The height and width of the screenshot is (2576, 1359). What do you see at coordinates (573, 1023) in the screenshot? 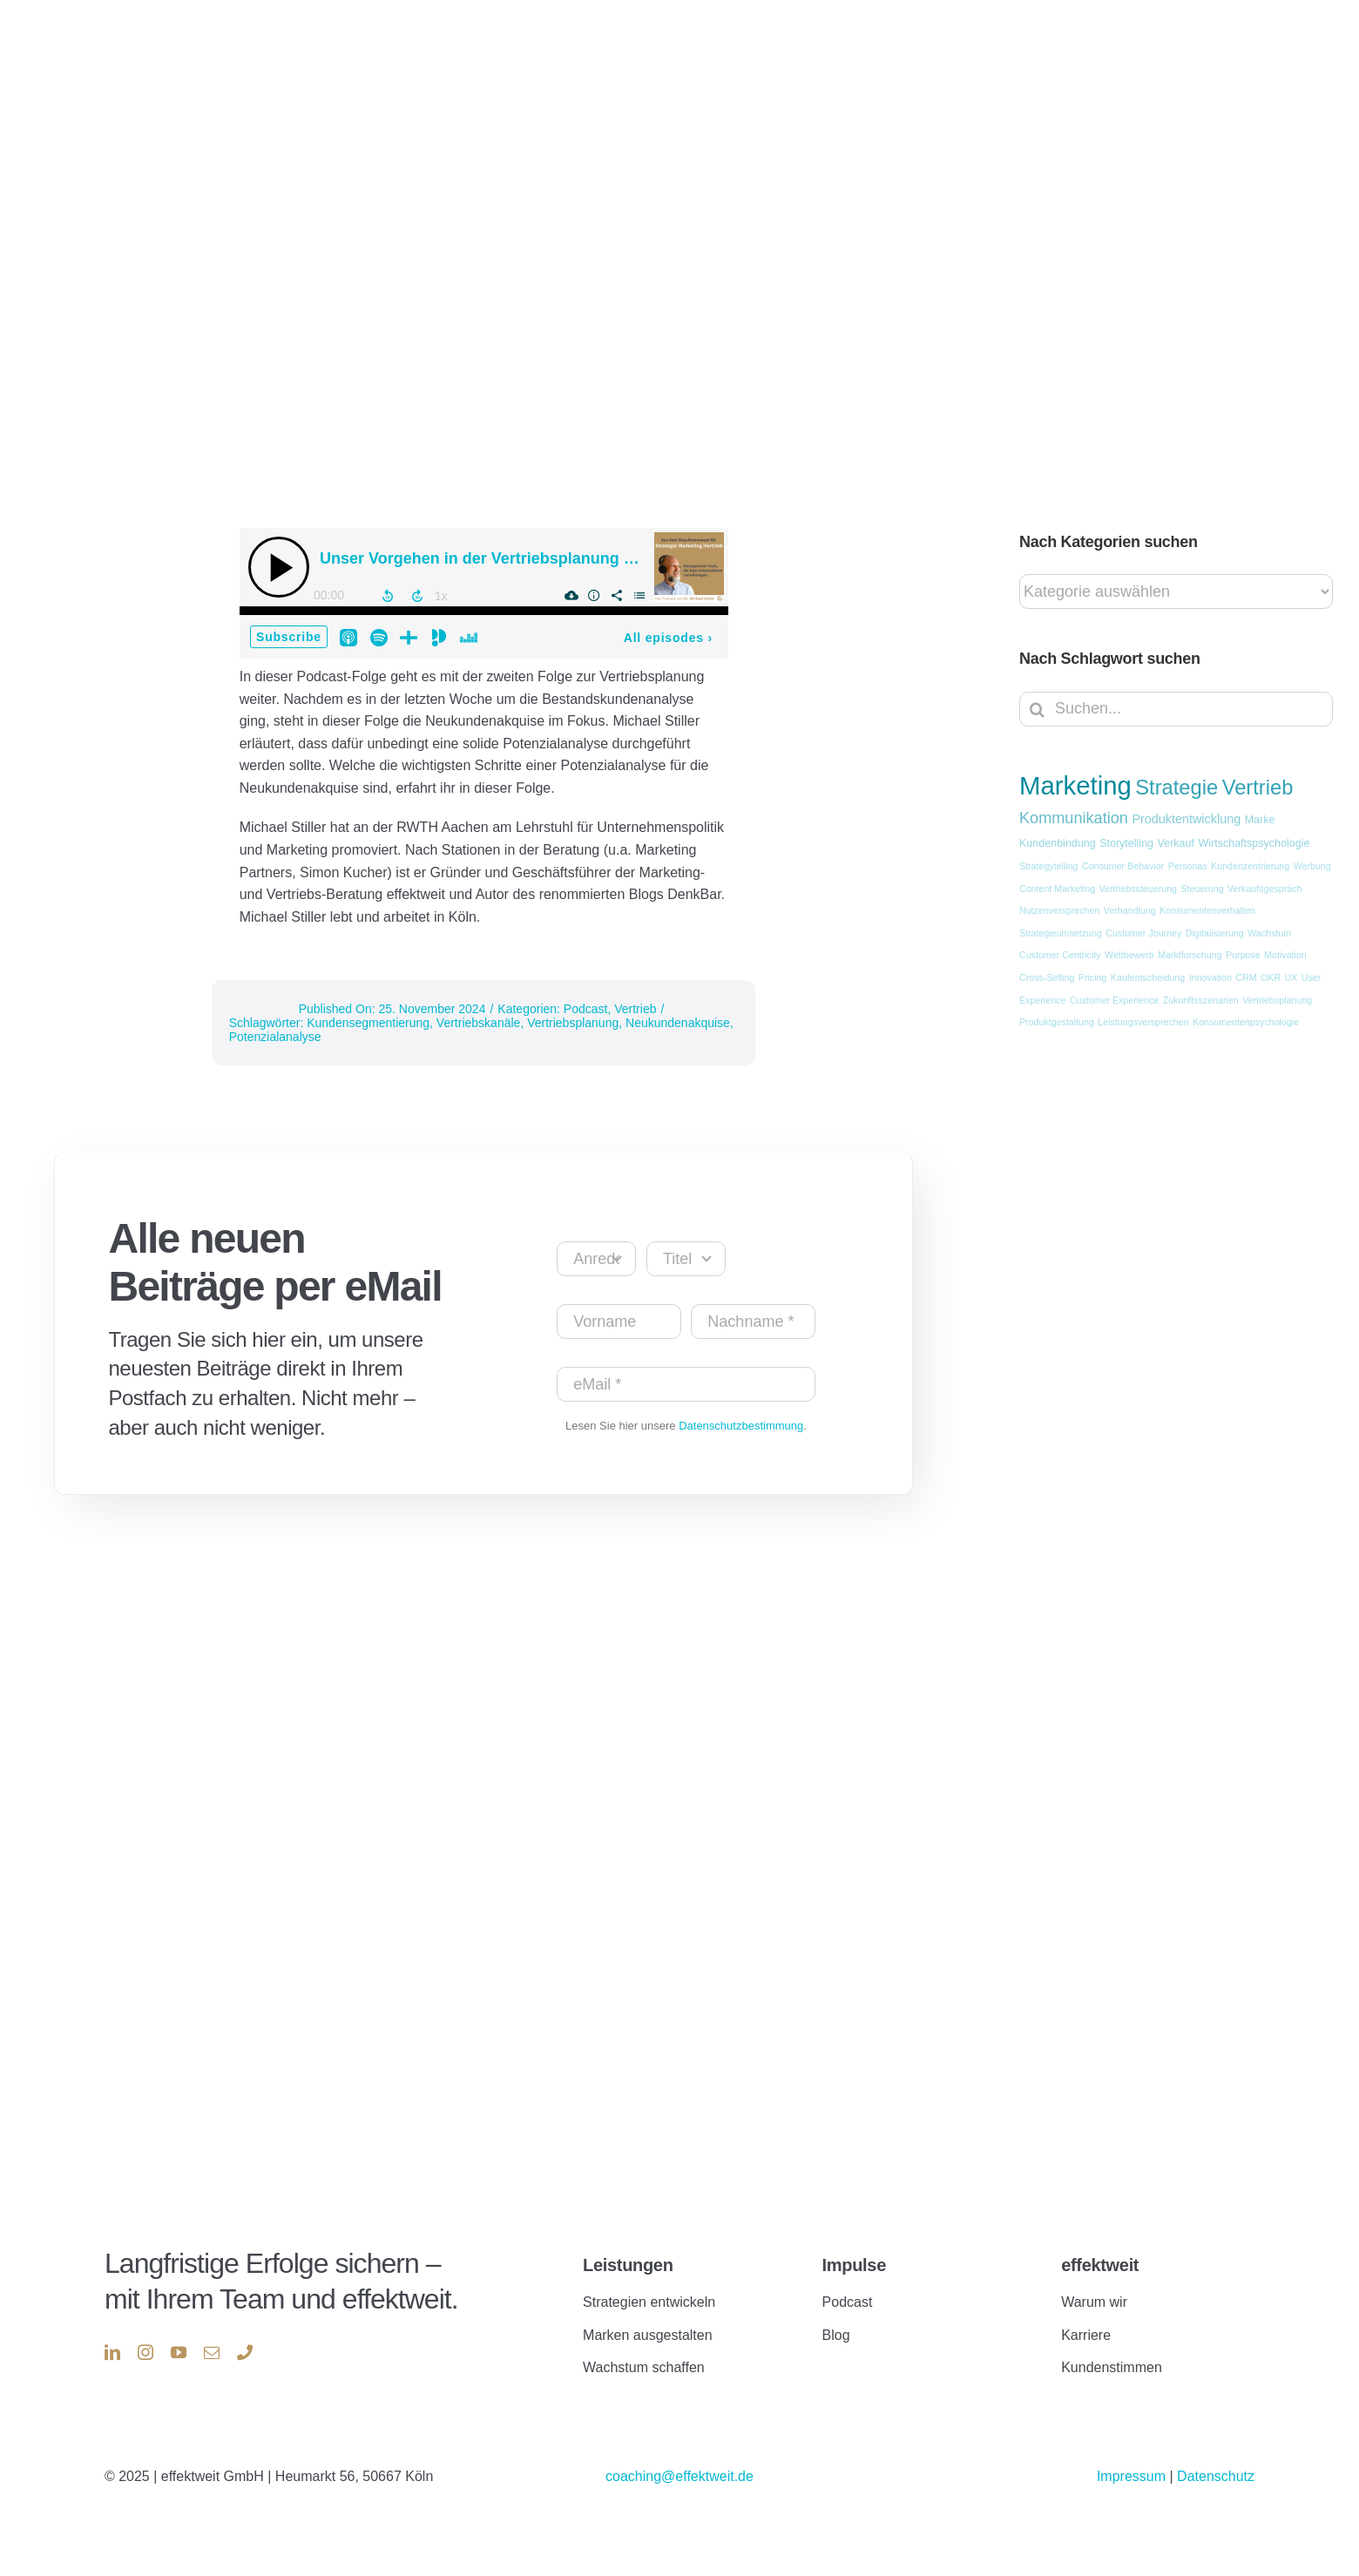
I see `Vertriebsplanung` at bounding box center [573, 1023].